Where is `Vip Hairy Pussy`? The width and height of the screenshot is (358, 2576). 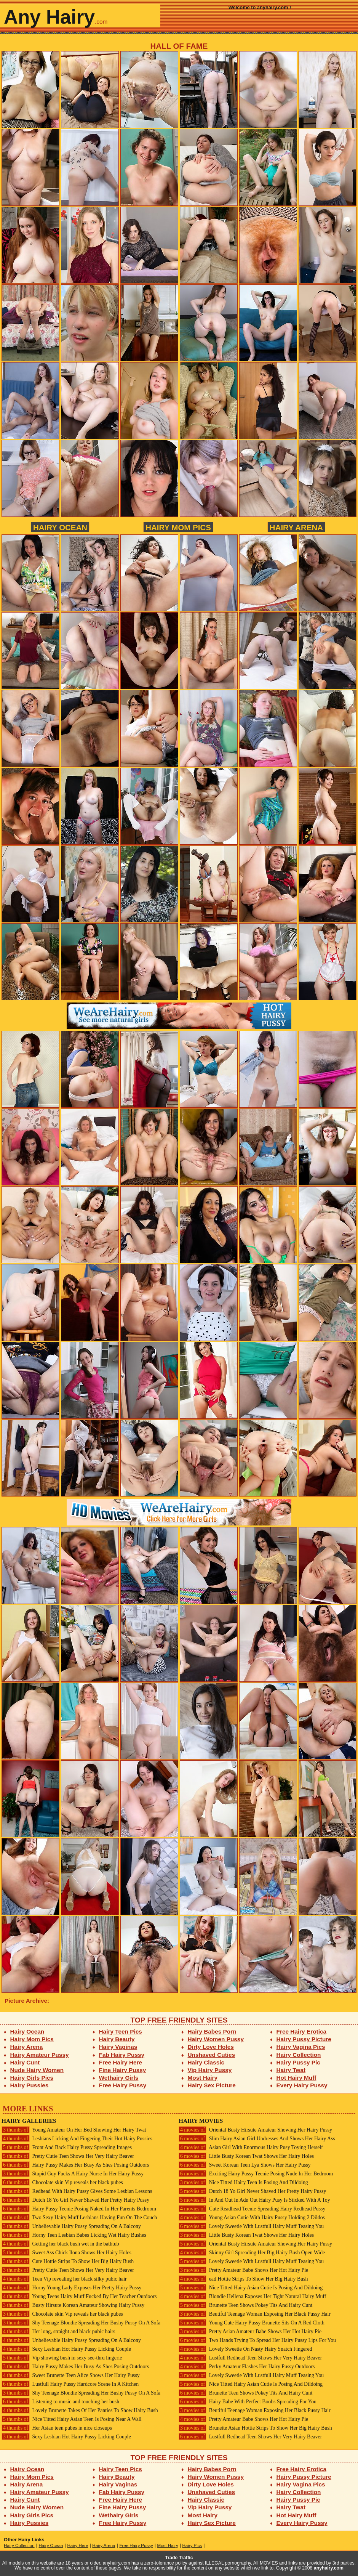 Vip Hairy Pussy is located at coordinates (210, 2070).